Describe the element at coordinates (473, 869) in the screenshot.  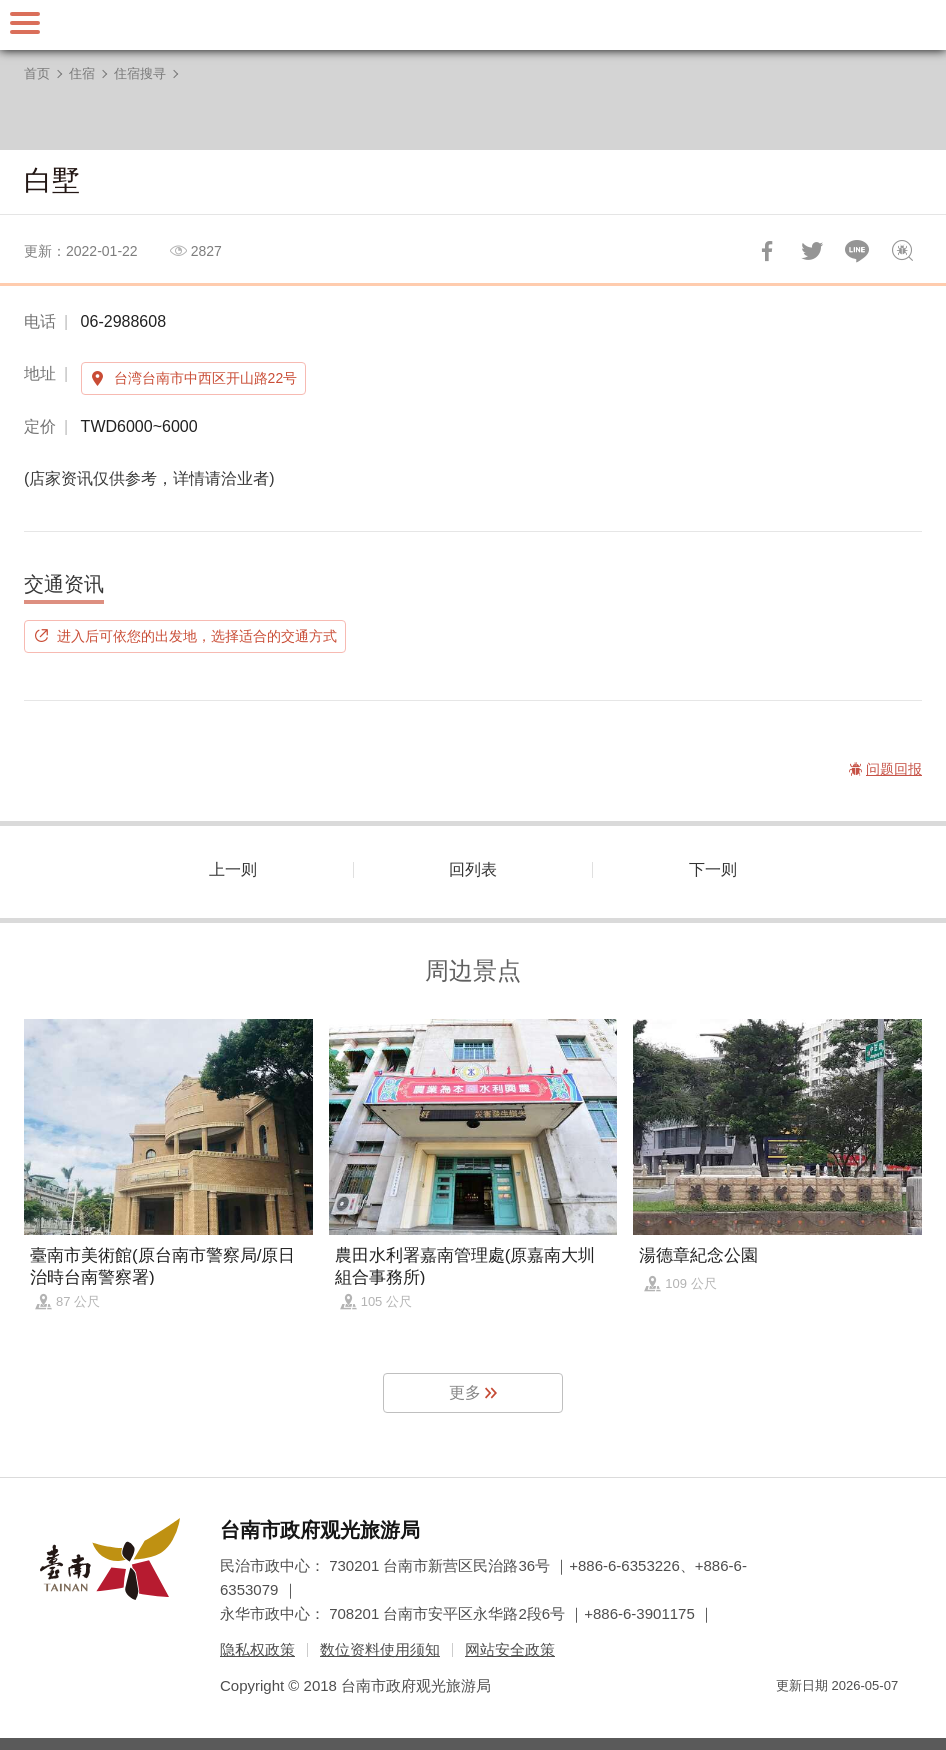
I see `回列表` at that location.